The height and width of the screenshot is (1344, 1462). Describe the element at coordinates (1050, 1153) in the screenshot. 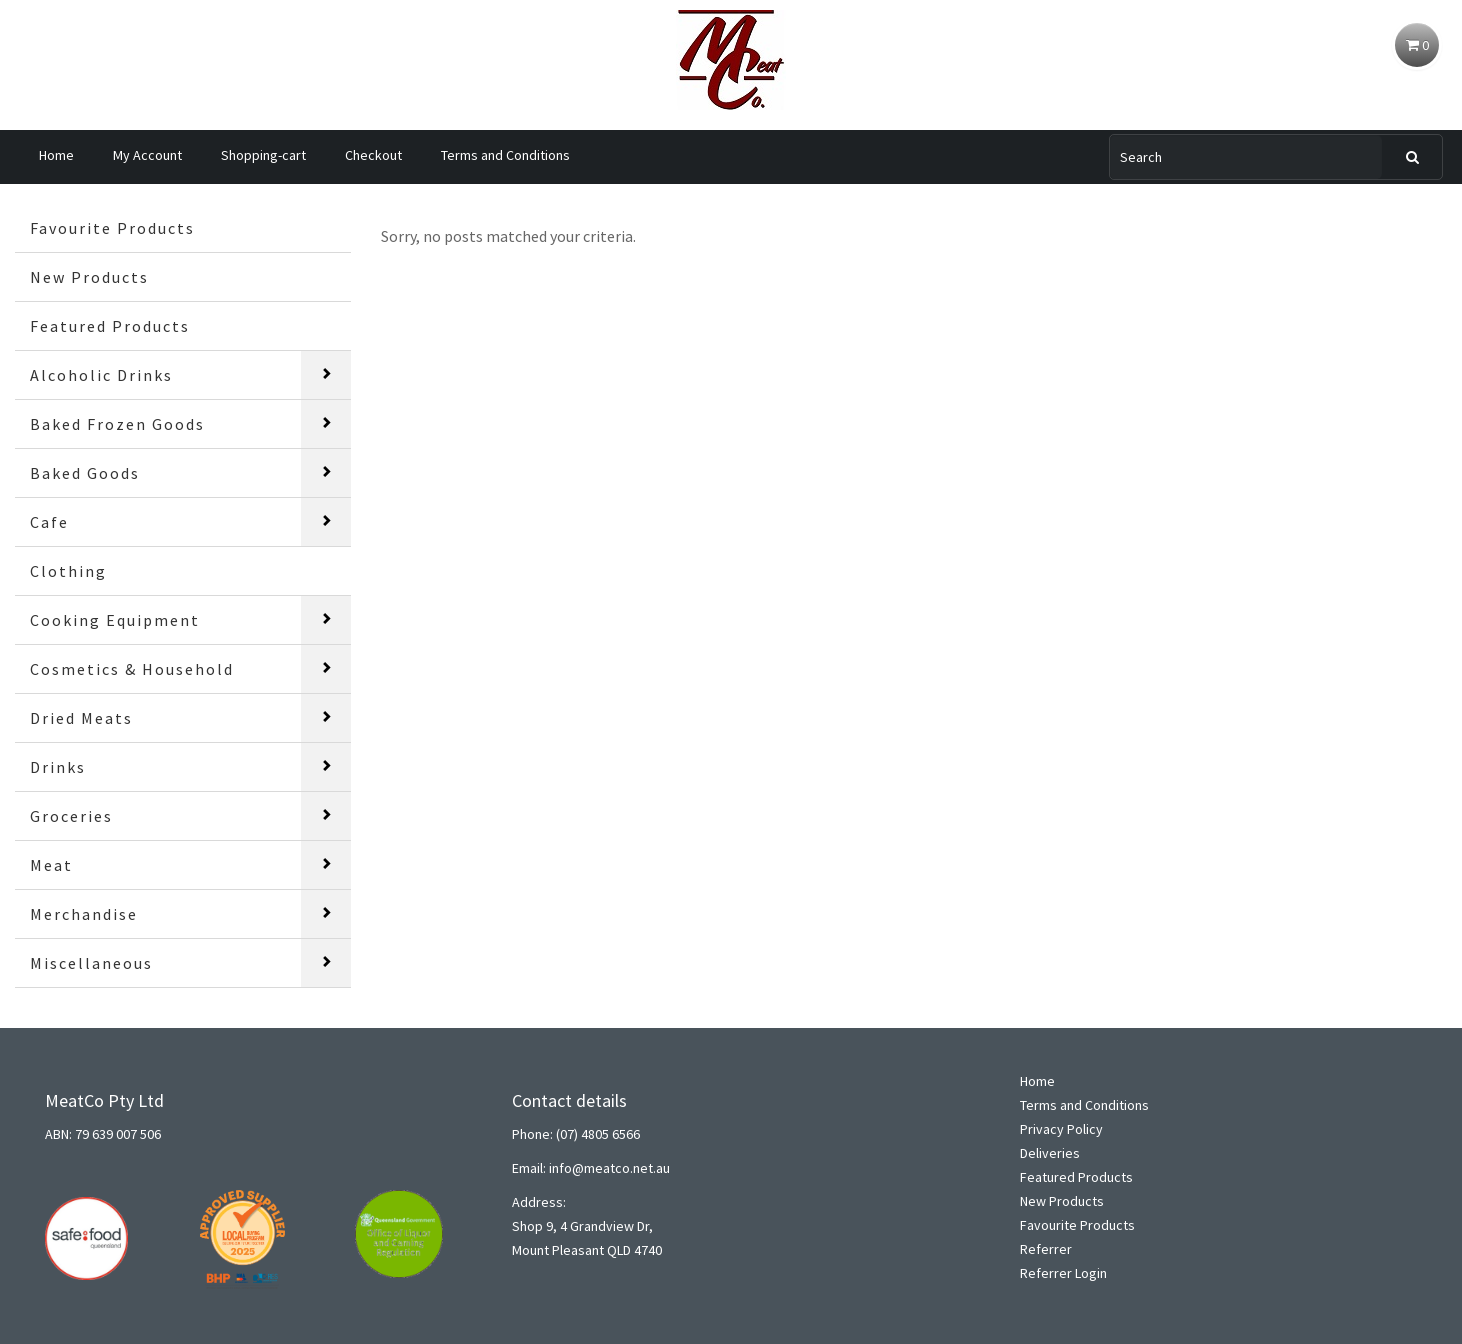

I see `Deliveries` at that location.